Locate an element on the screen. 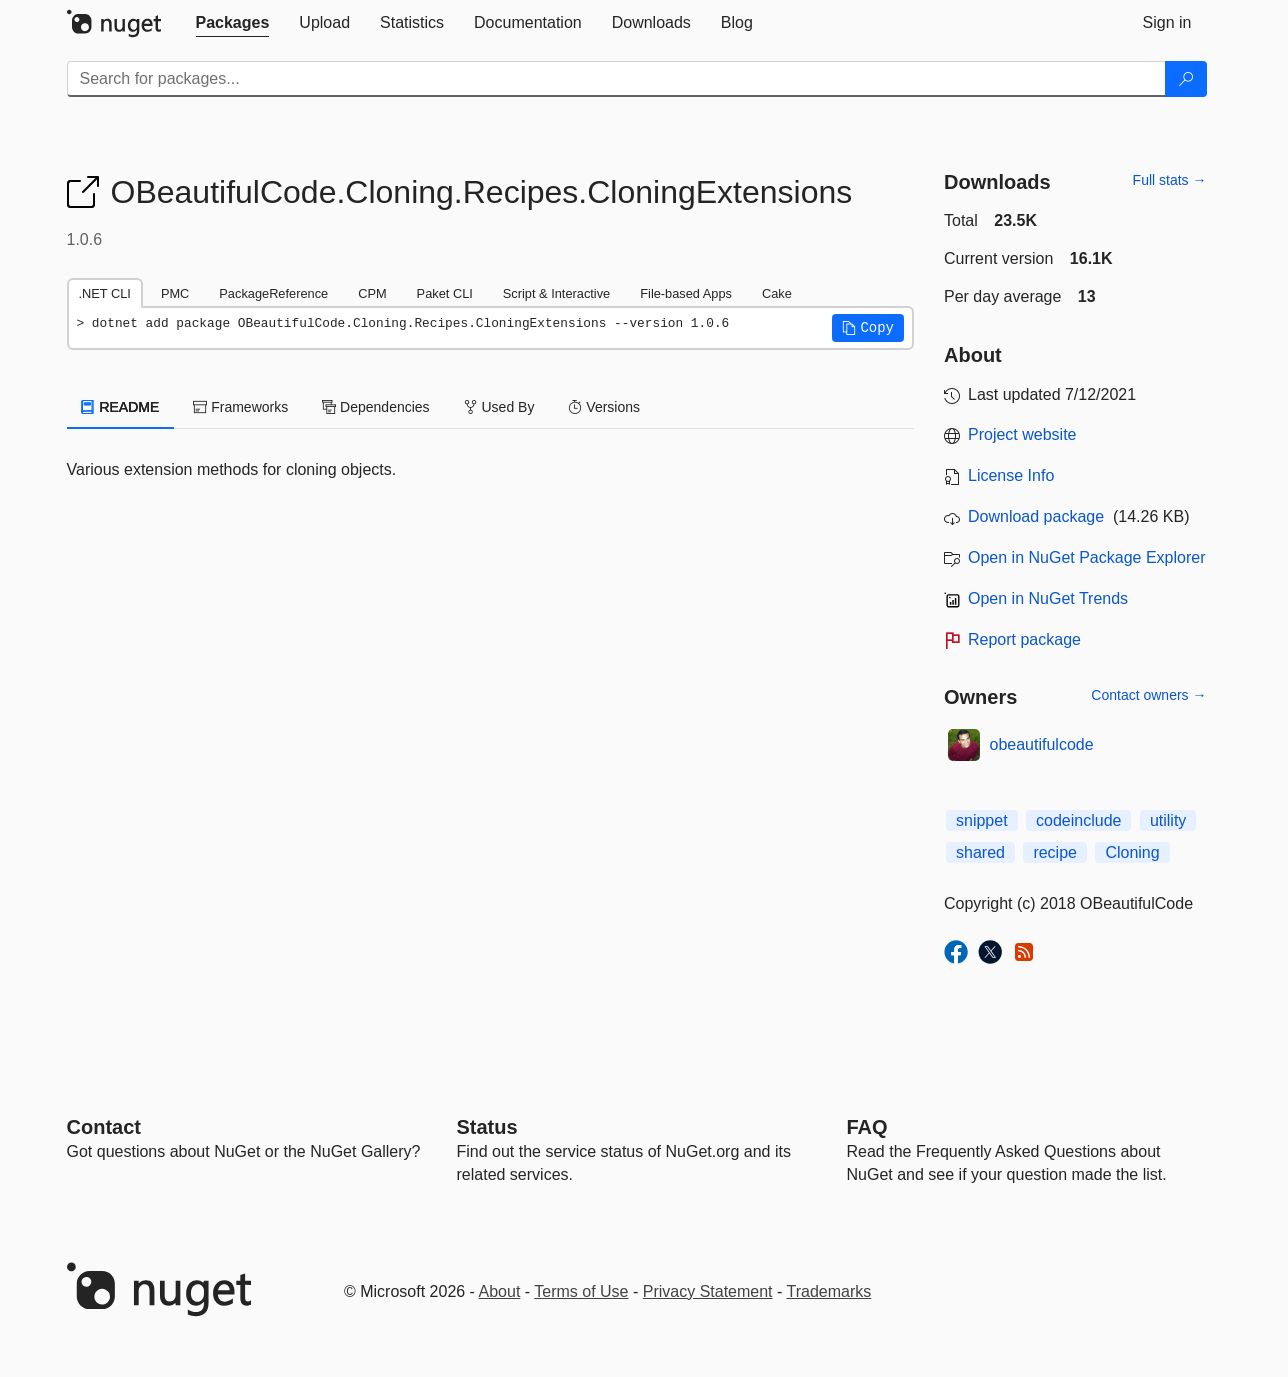  PMC [tab] is located at coordinates (175, 293).